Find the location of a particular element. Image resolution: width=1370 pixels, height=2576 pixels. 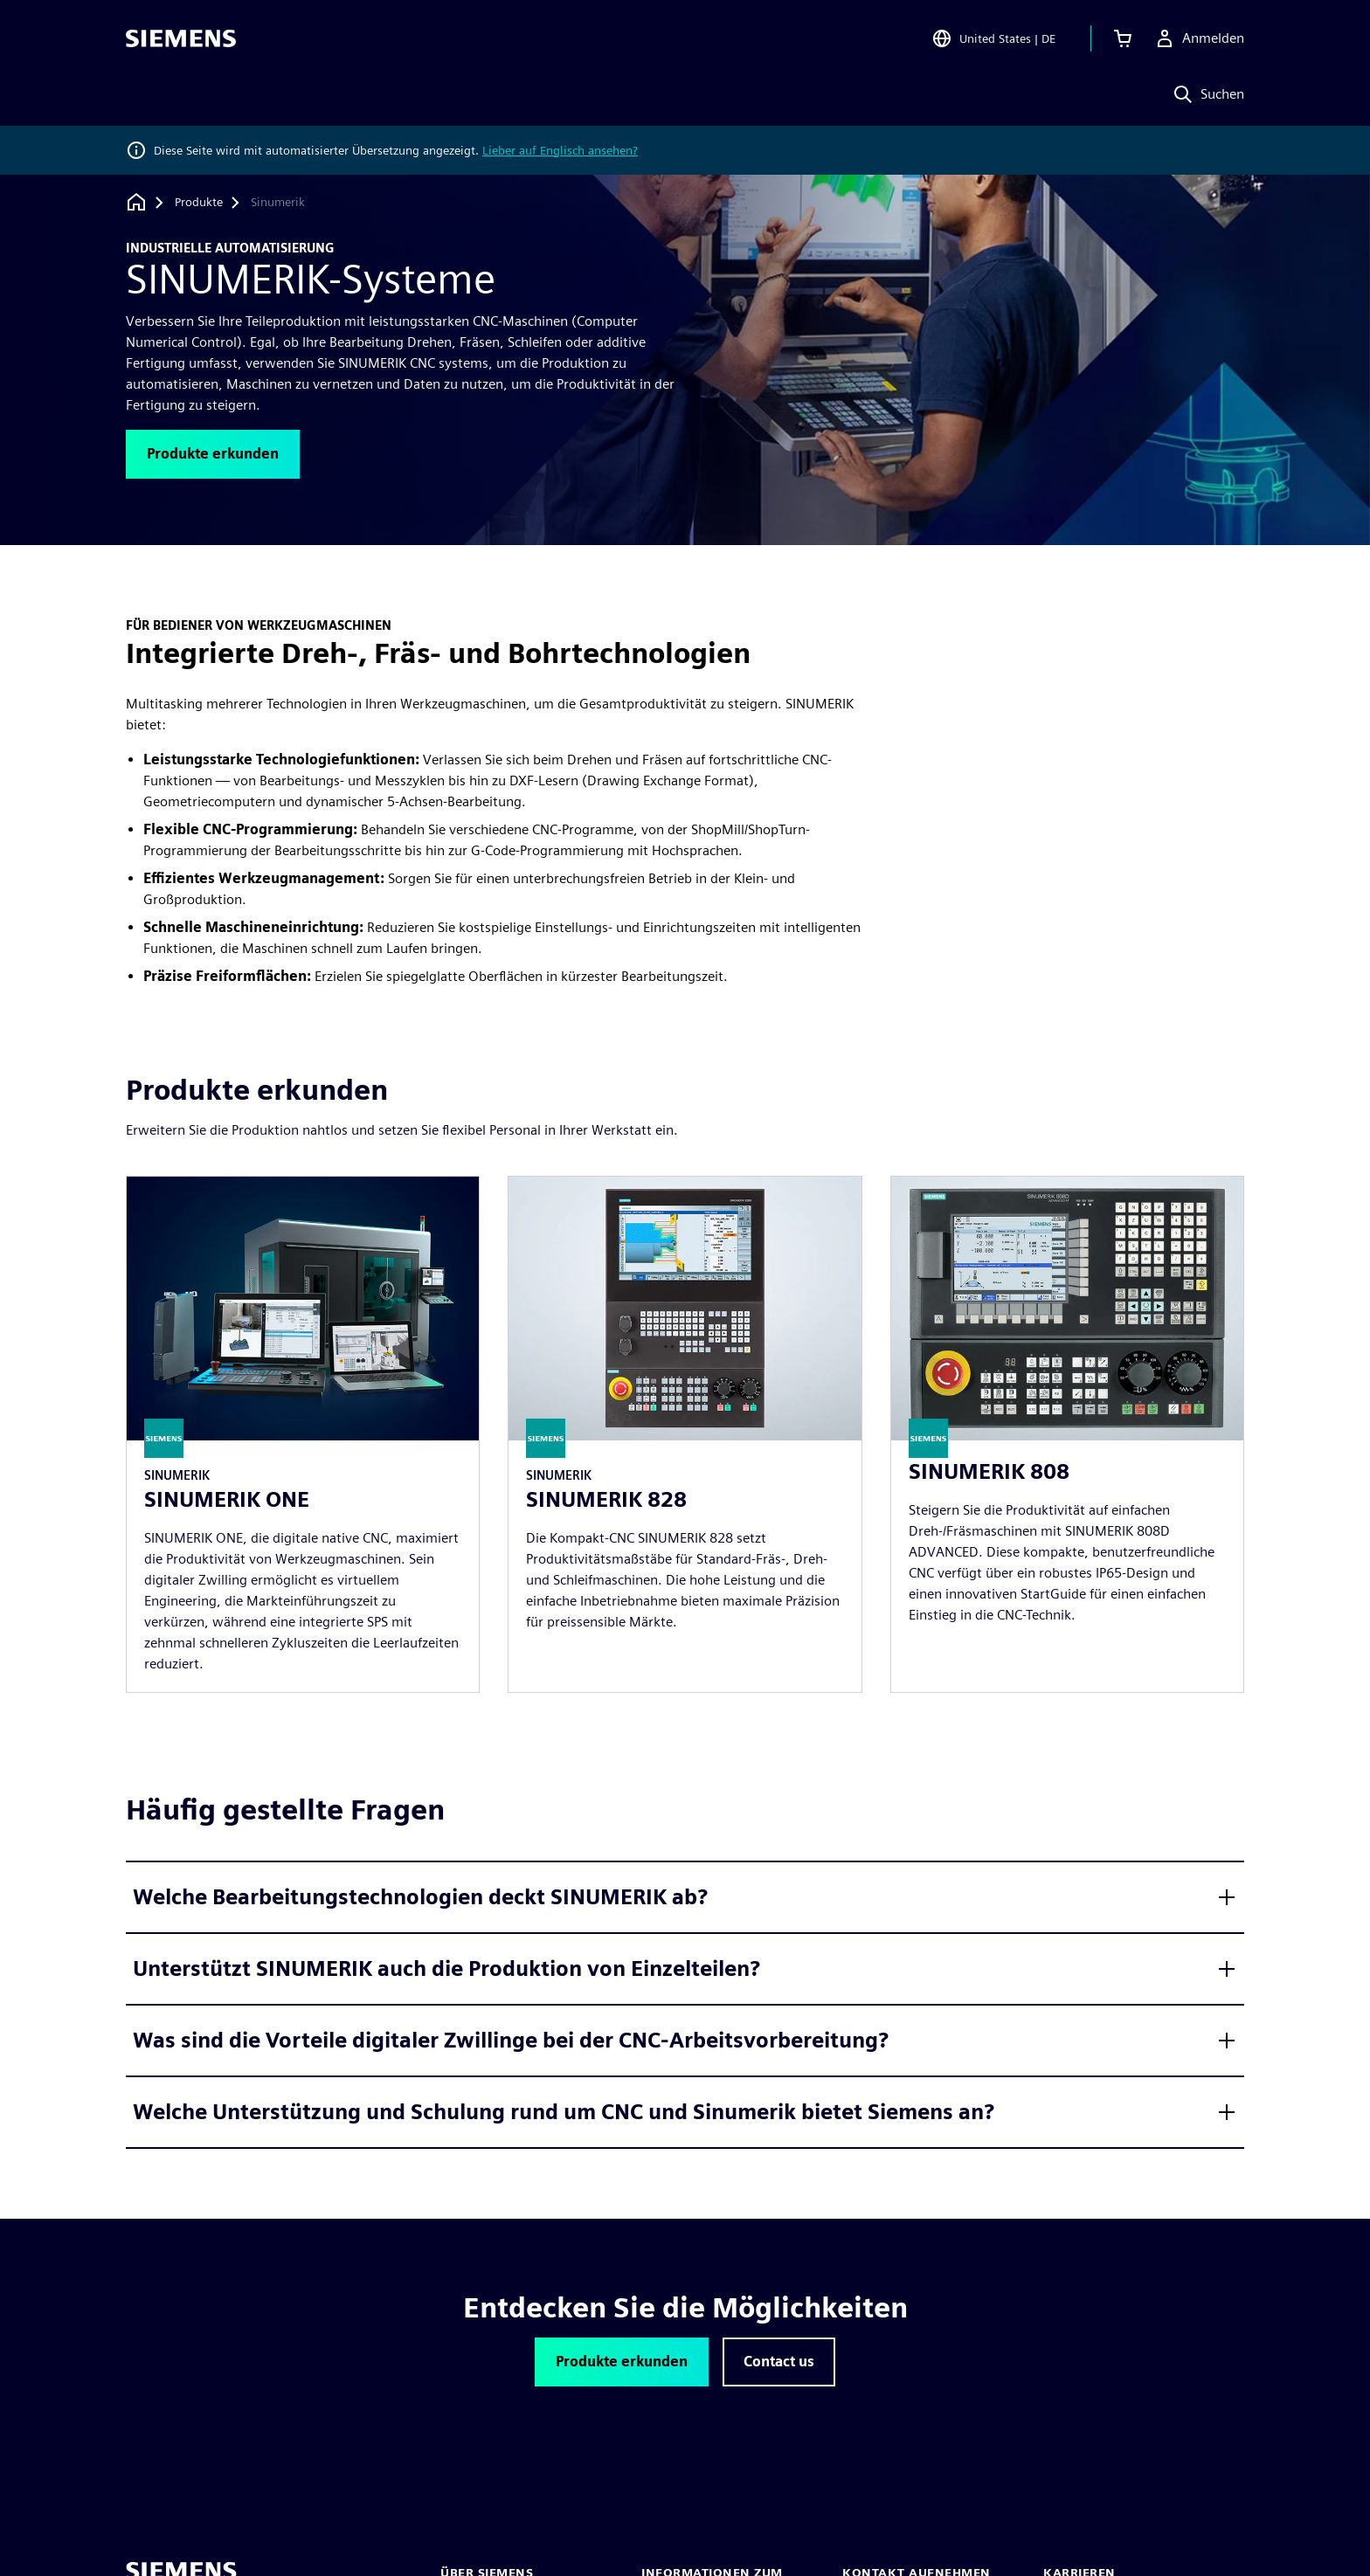

[Siemens logo] is located at coordinates (181, 38).